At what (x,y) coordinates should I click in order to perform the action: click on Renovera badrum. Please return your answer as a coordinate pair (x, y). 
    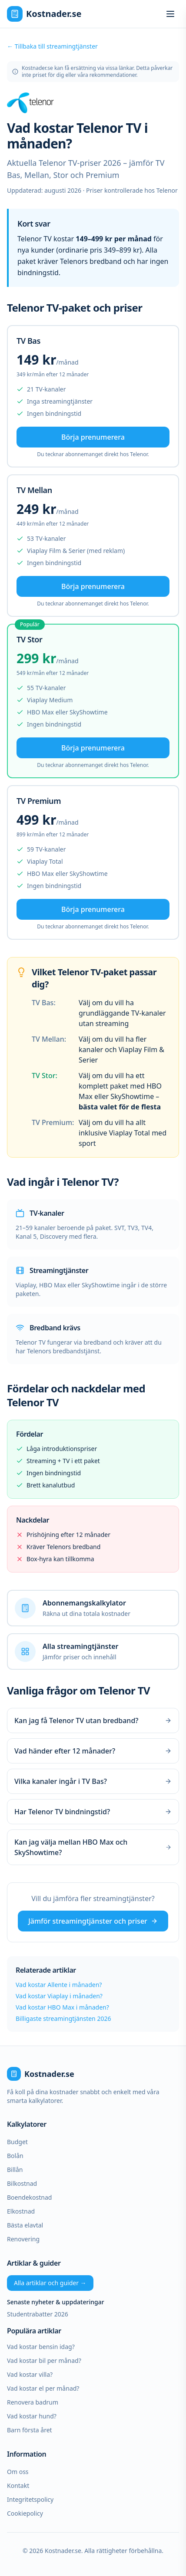
    Looking at the image, I should click on (32, 2402).